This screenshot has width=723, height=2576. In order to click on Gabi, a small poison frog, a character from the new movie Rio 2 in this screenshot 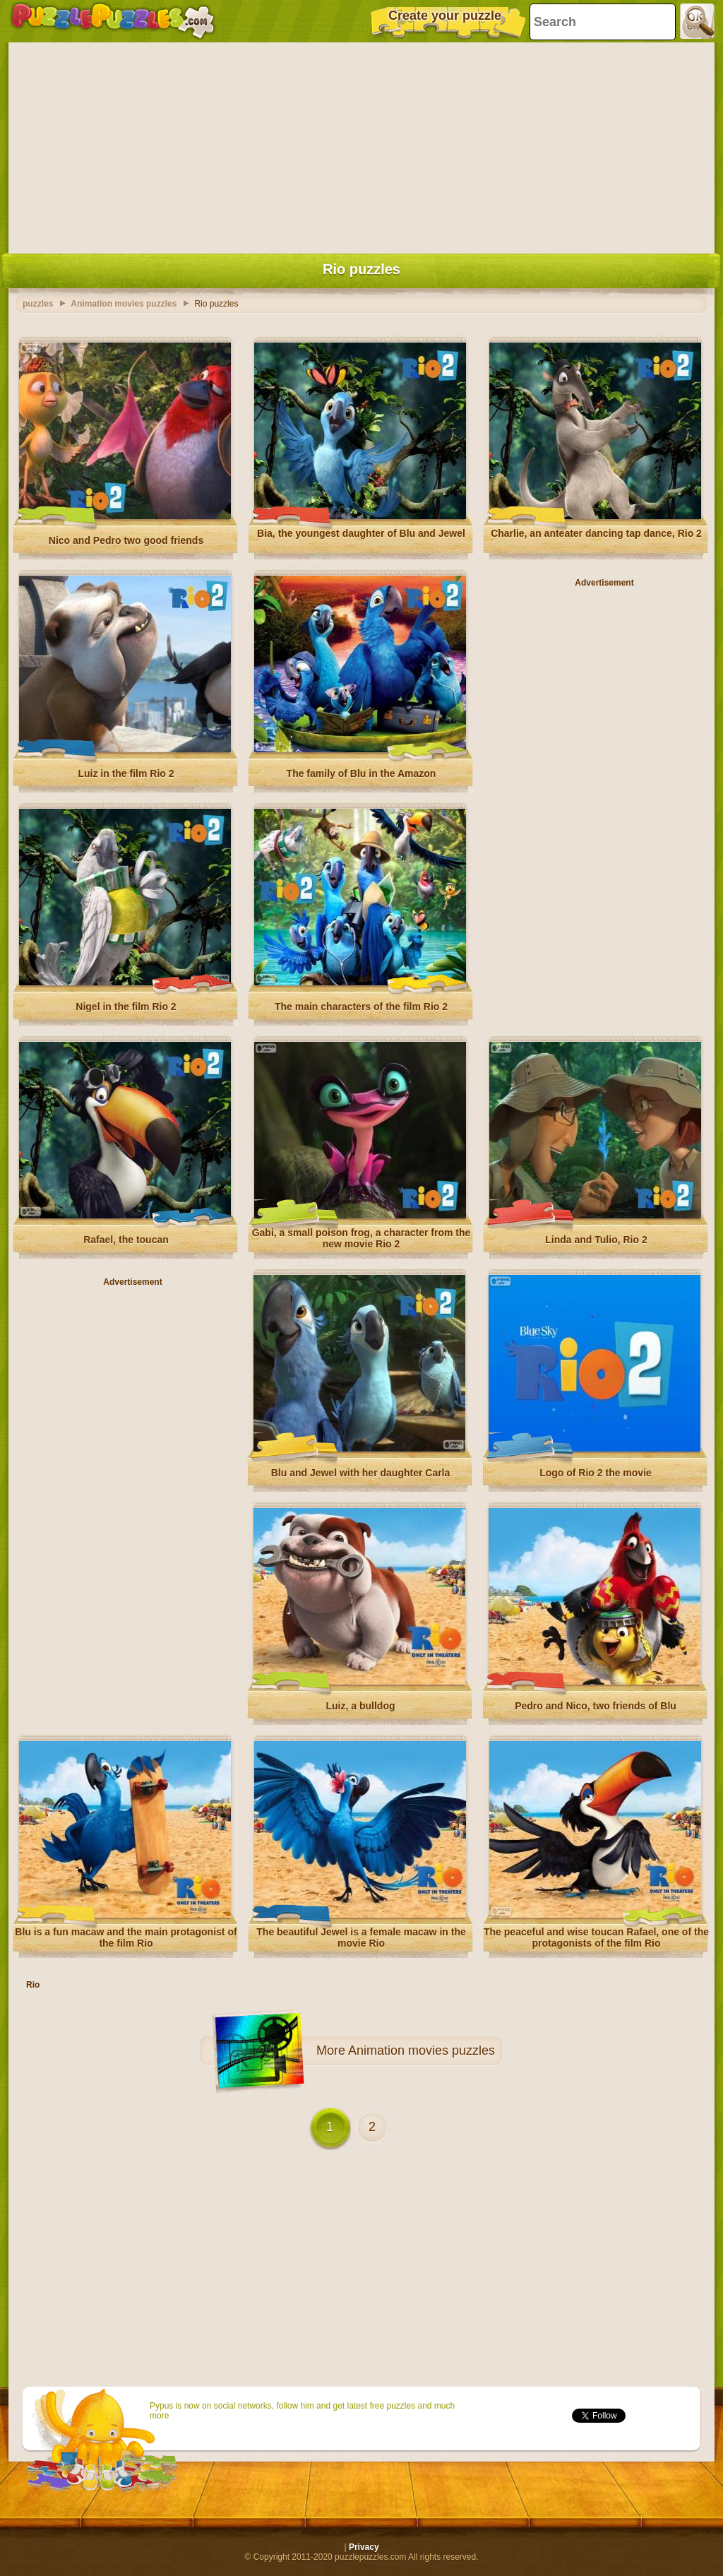, I will do `click(361, 1238)`.